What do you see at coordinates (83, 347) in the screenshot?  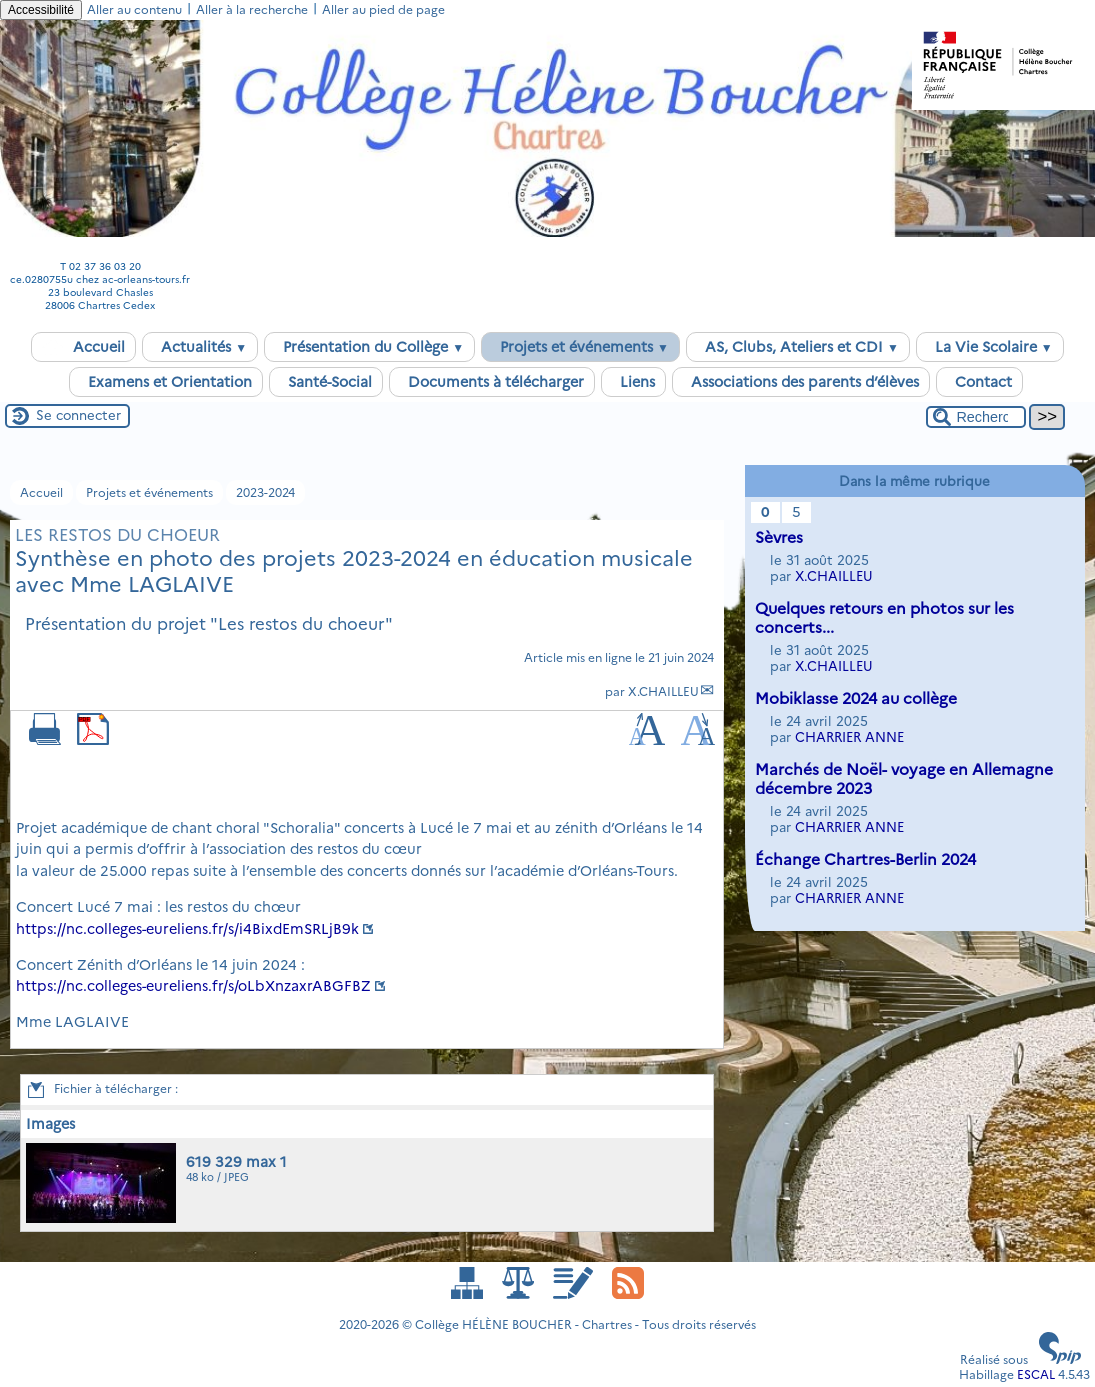 I see `Accueil` at bounding box center [83, 347].